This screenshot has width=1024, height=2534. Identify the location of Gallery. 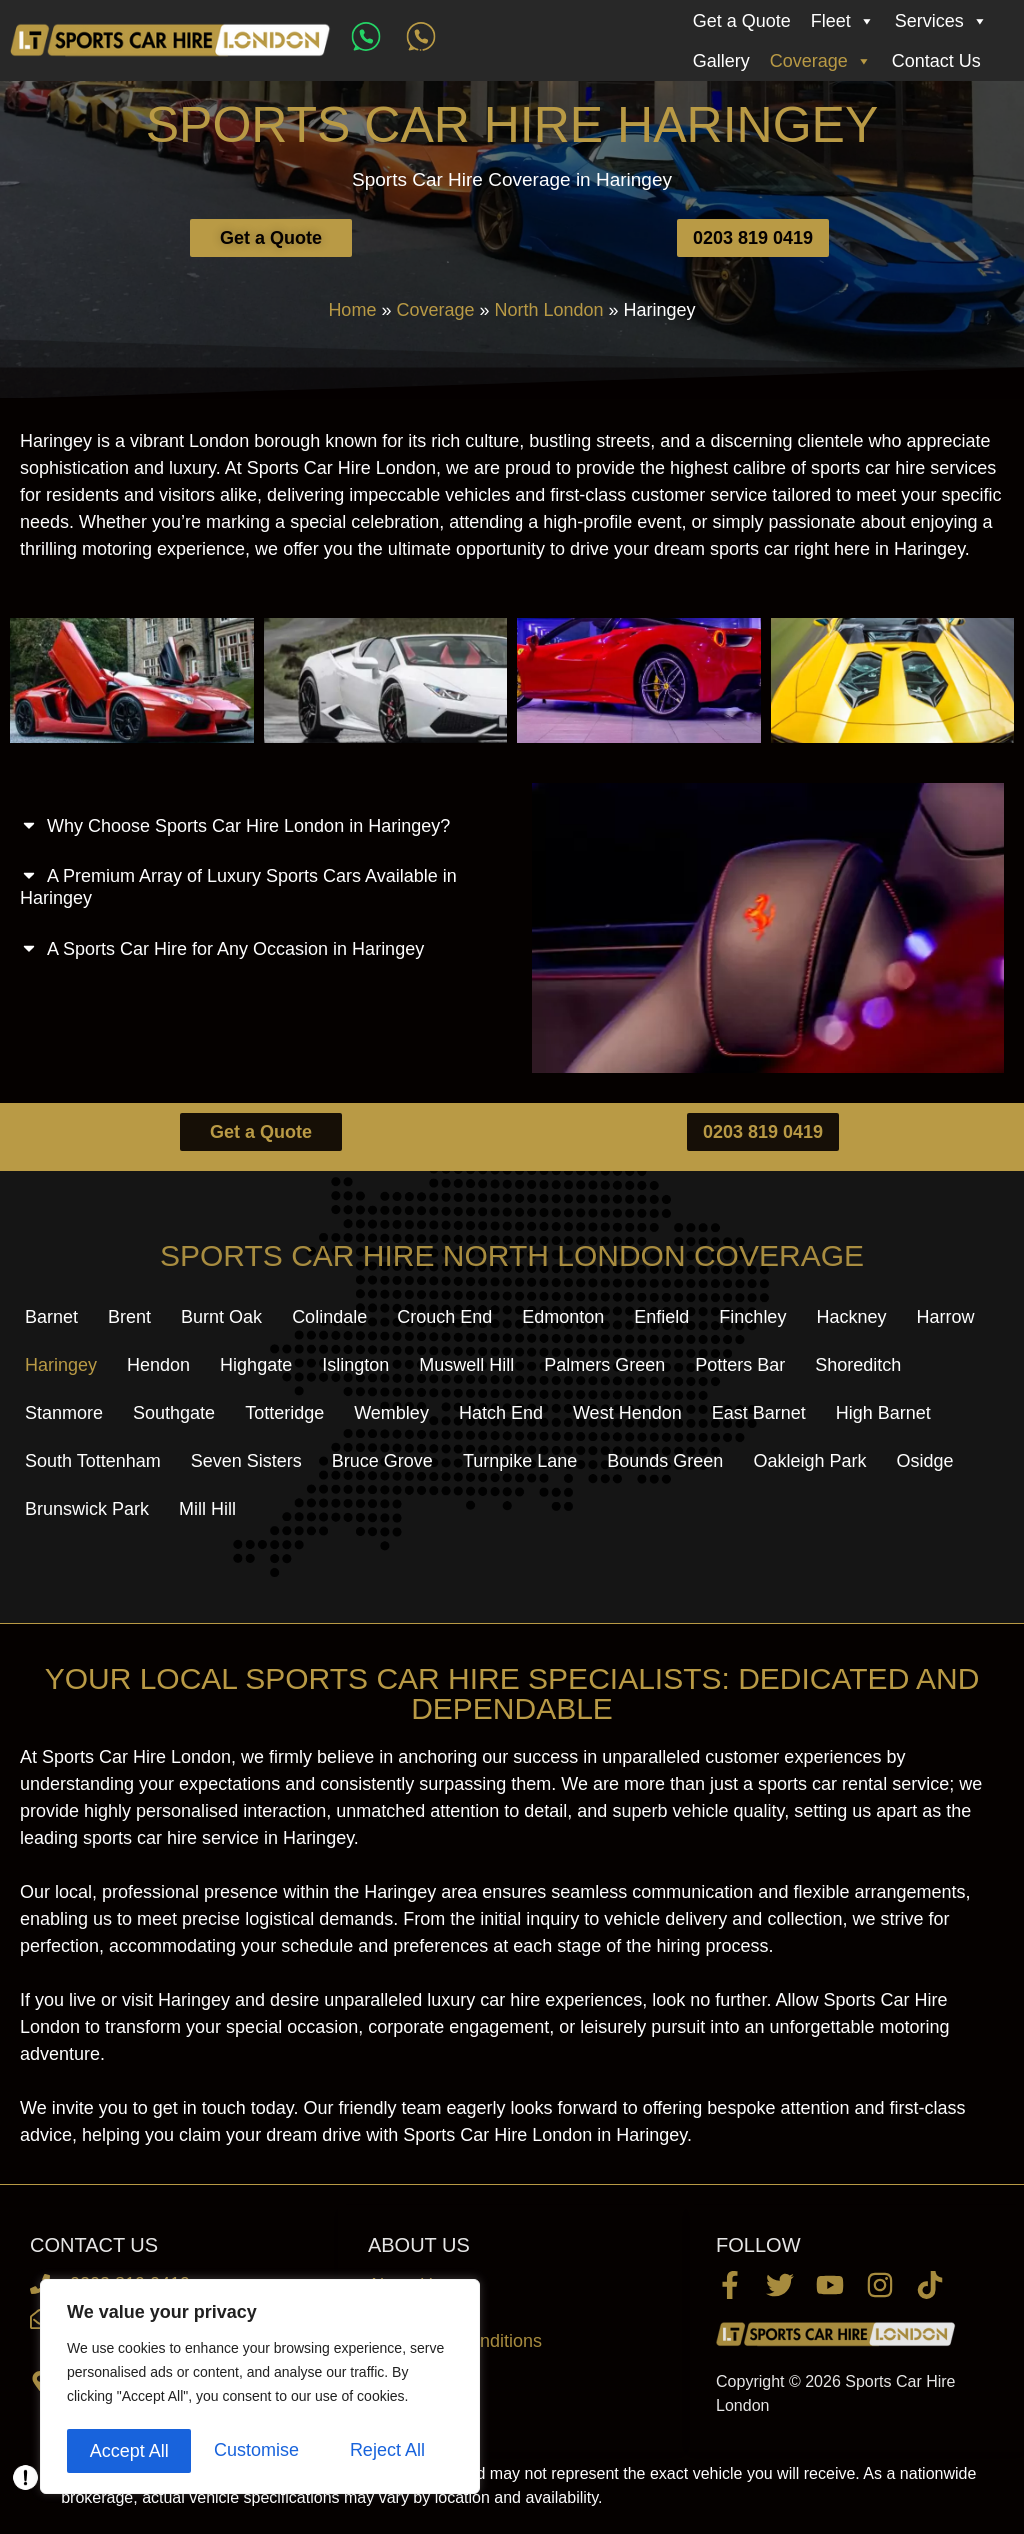
(721, 61).